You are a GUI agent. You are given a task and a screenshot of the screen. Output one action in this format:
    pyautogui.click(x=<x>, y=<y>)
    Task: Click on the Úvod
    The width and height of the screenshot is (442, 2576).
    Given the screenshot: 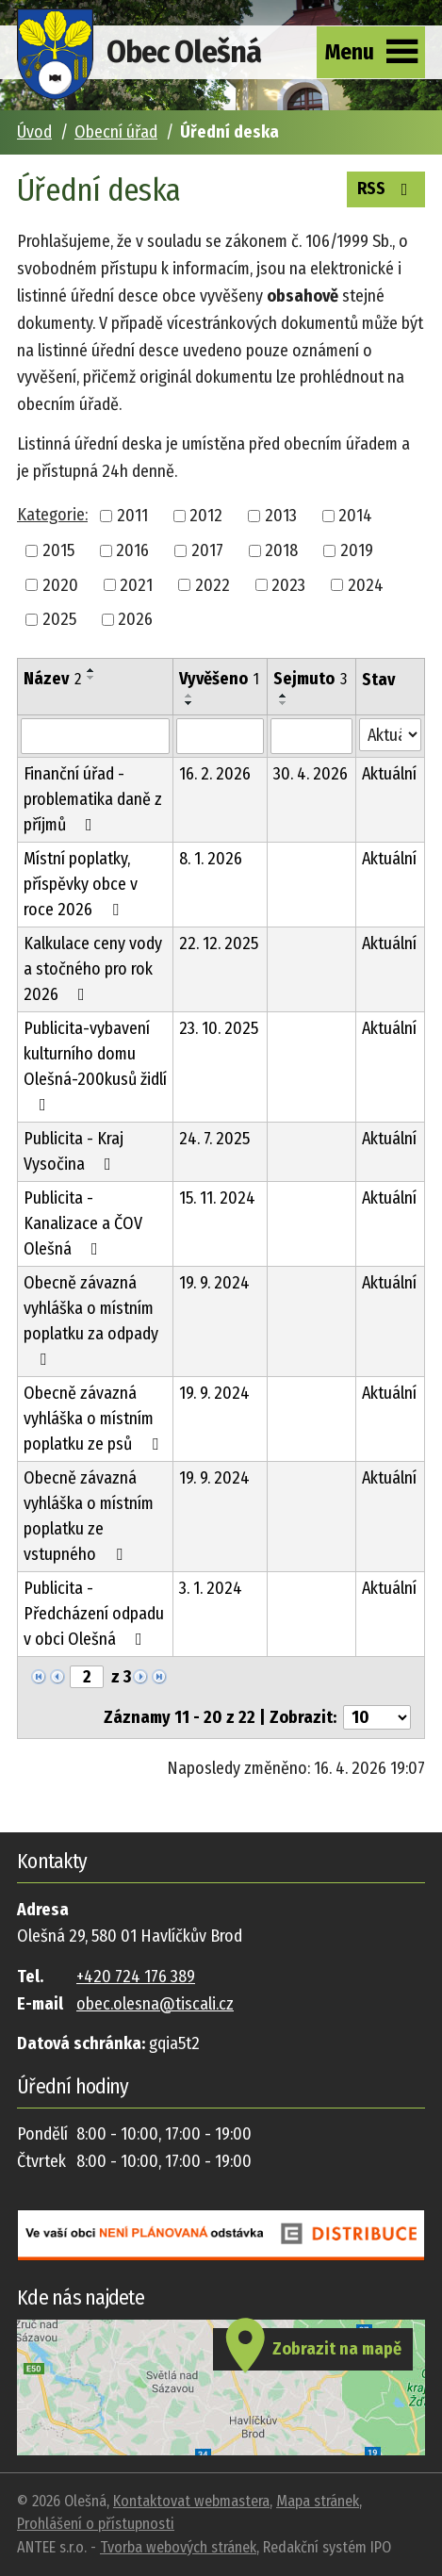 What is the action you would take?
    pyautogui.click(x=34, y=132)
    